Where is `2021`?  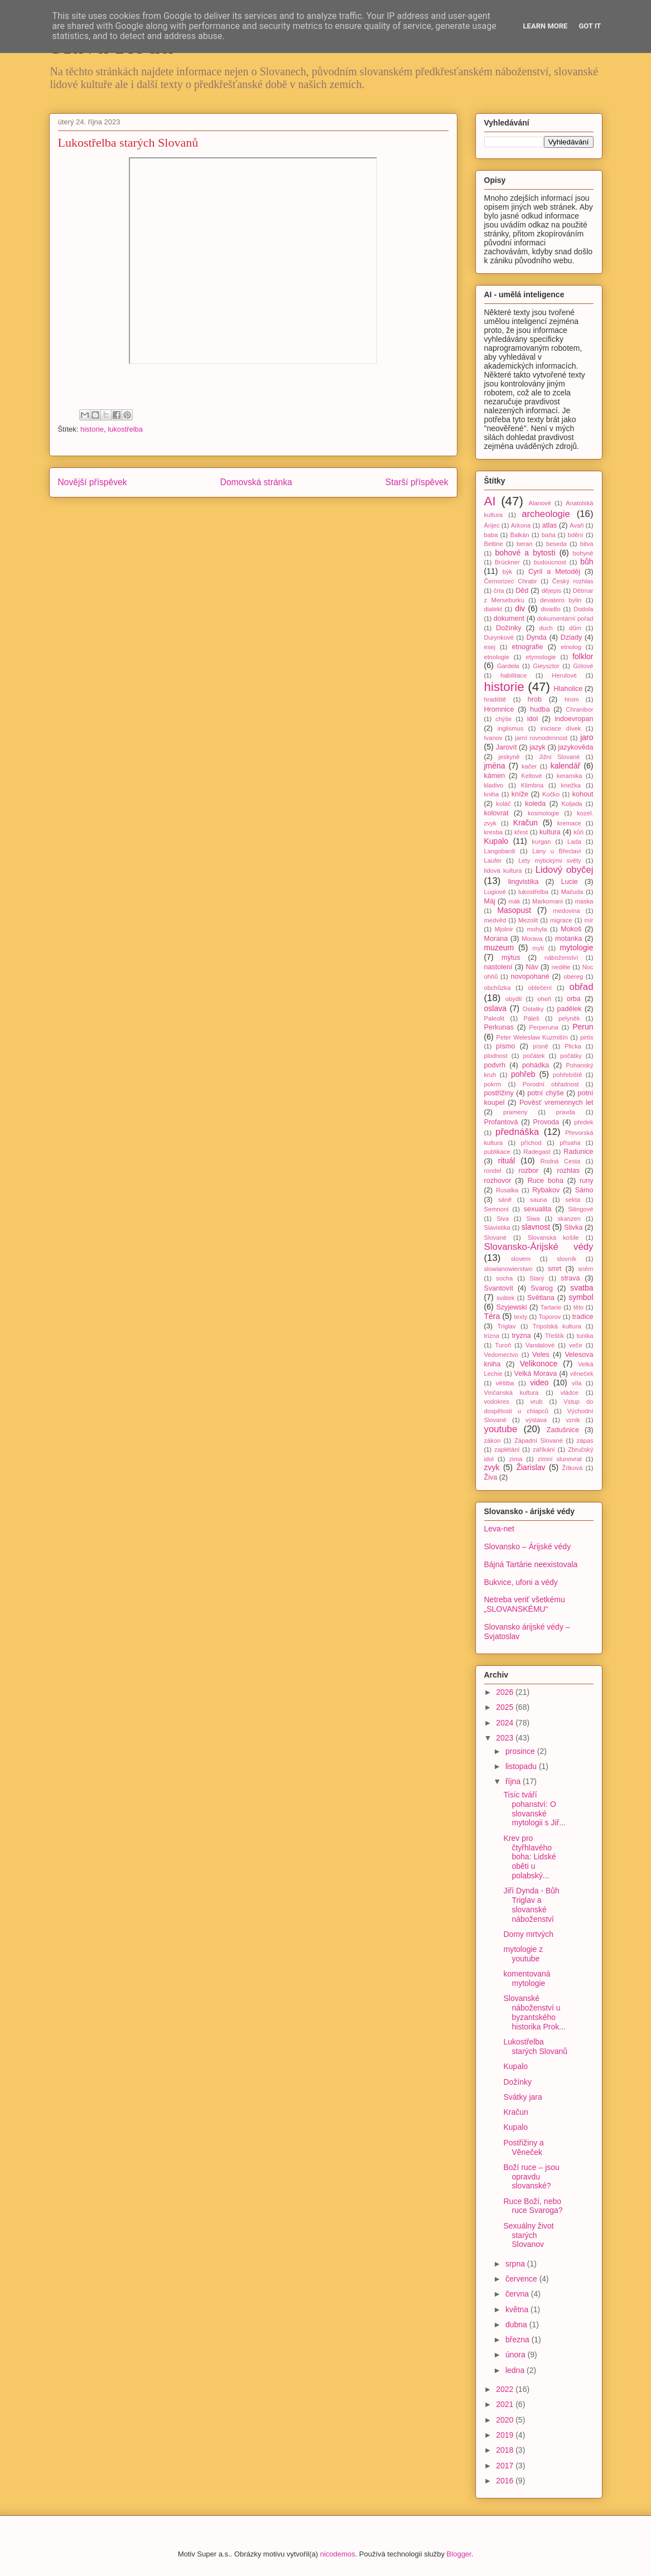 2021 is located at coordinates (505, 2404).